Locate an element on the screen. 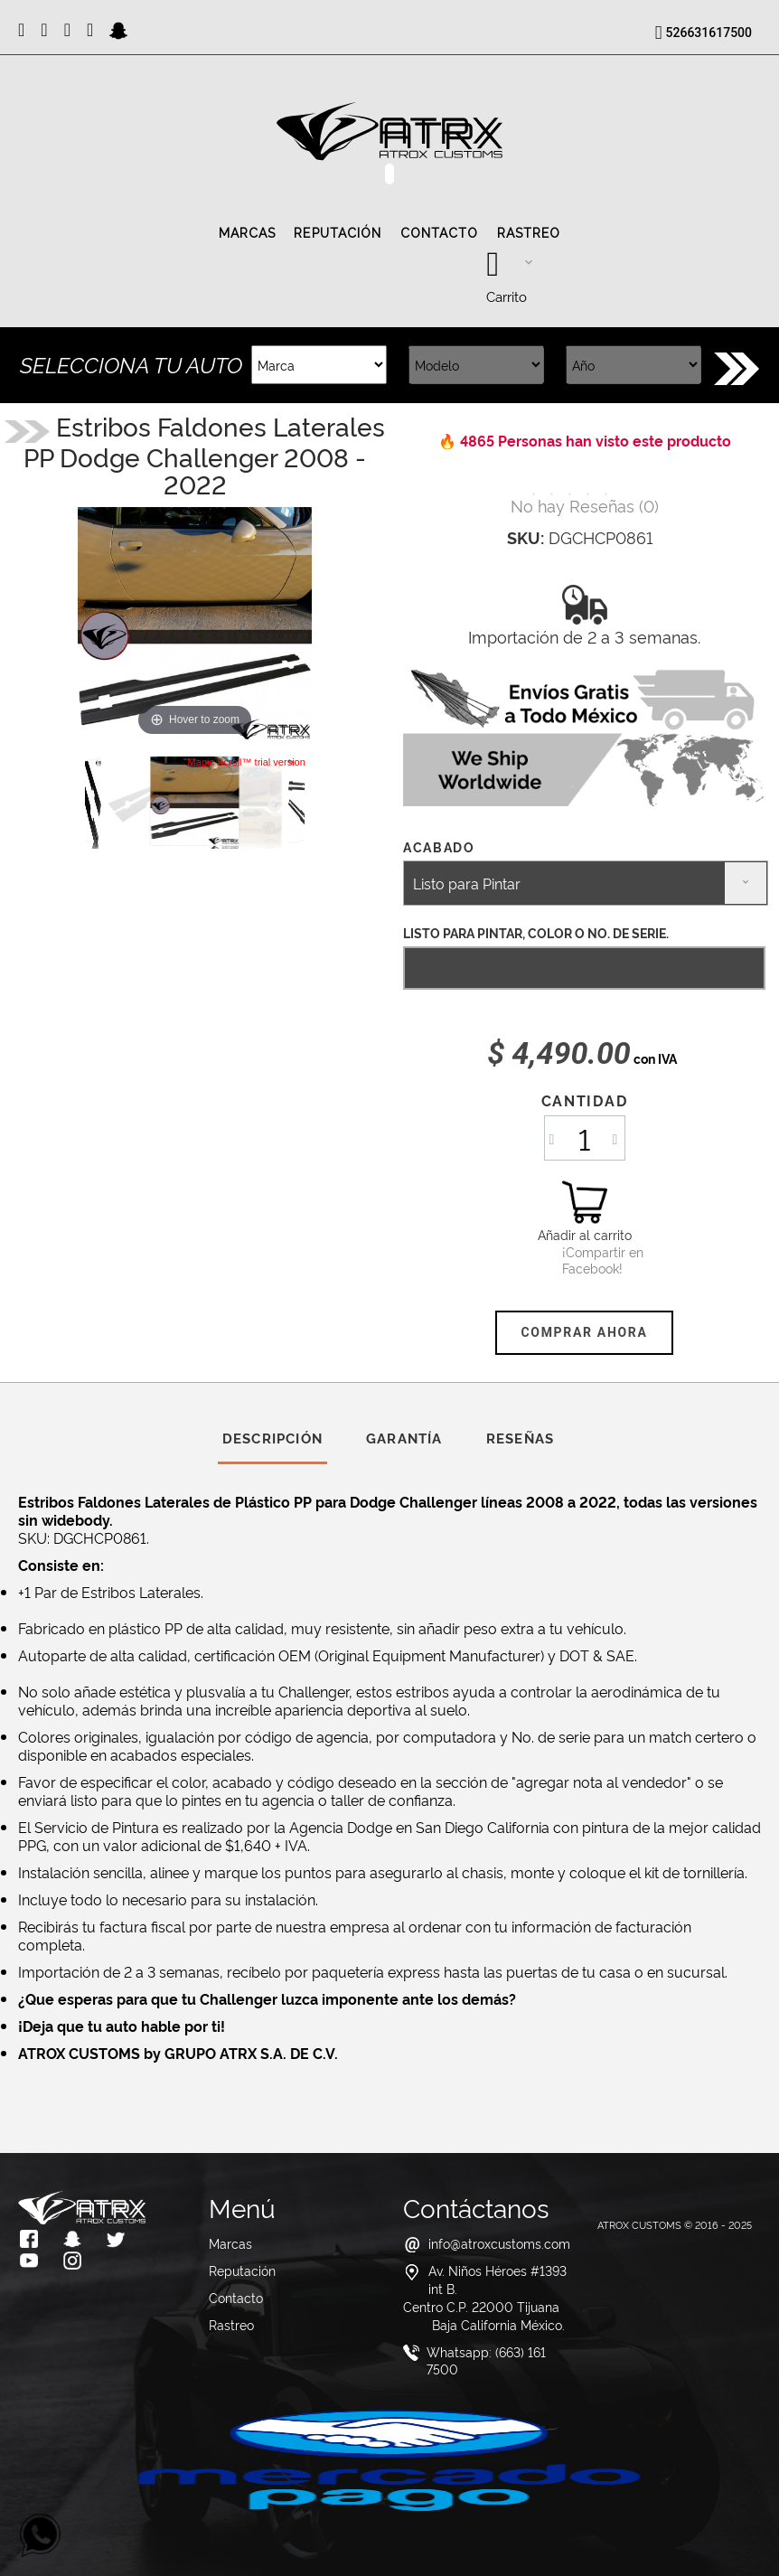 Image resolution: width=779 pixels, height=2576 pixels. Magic Scroll™ trial version is located at coordinates (246, 762).